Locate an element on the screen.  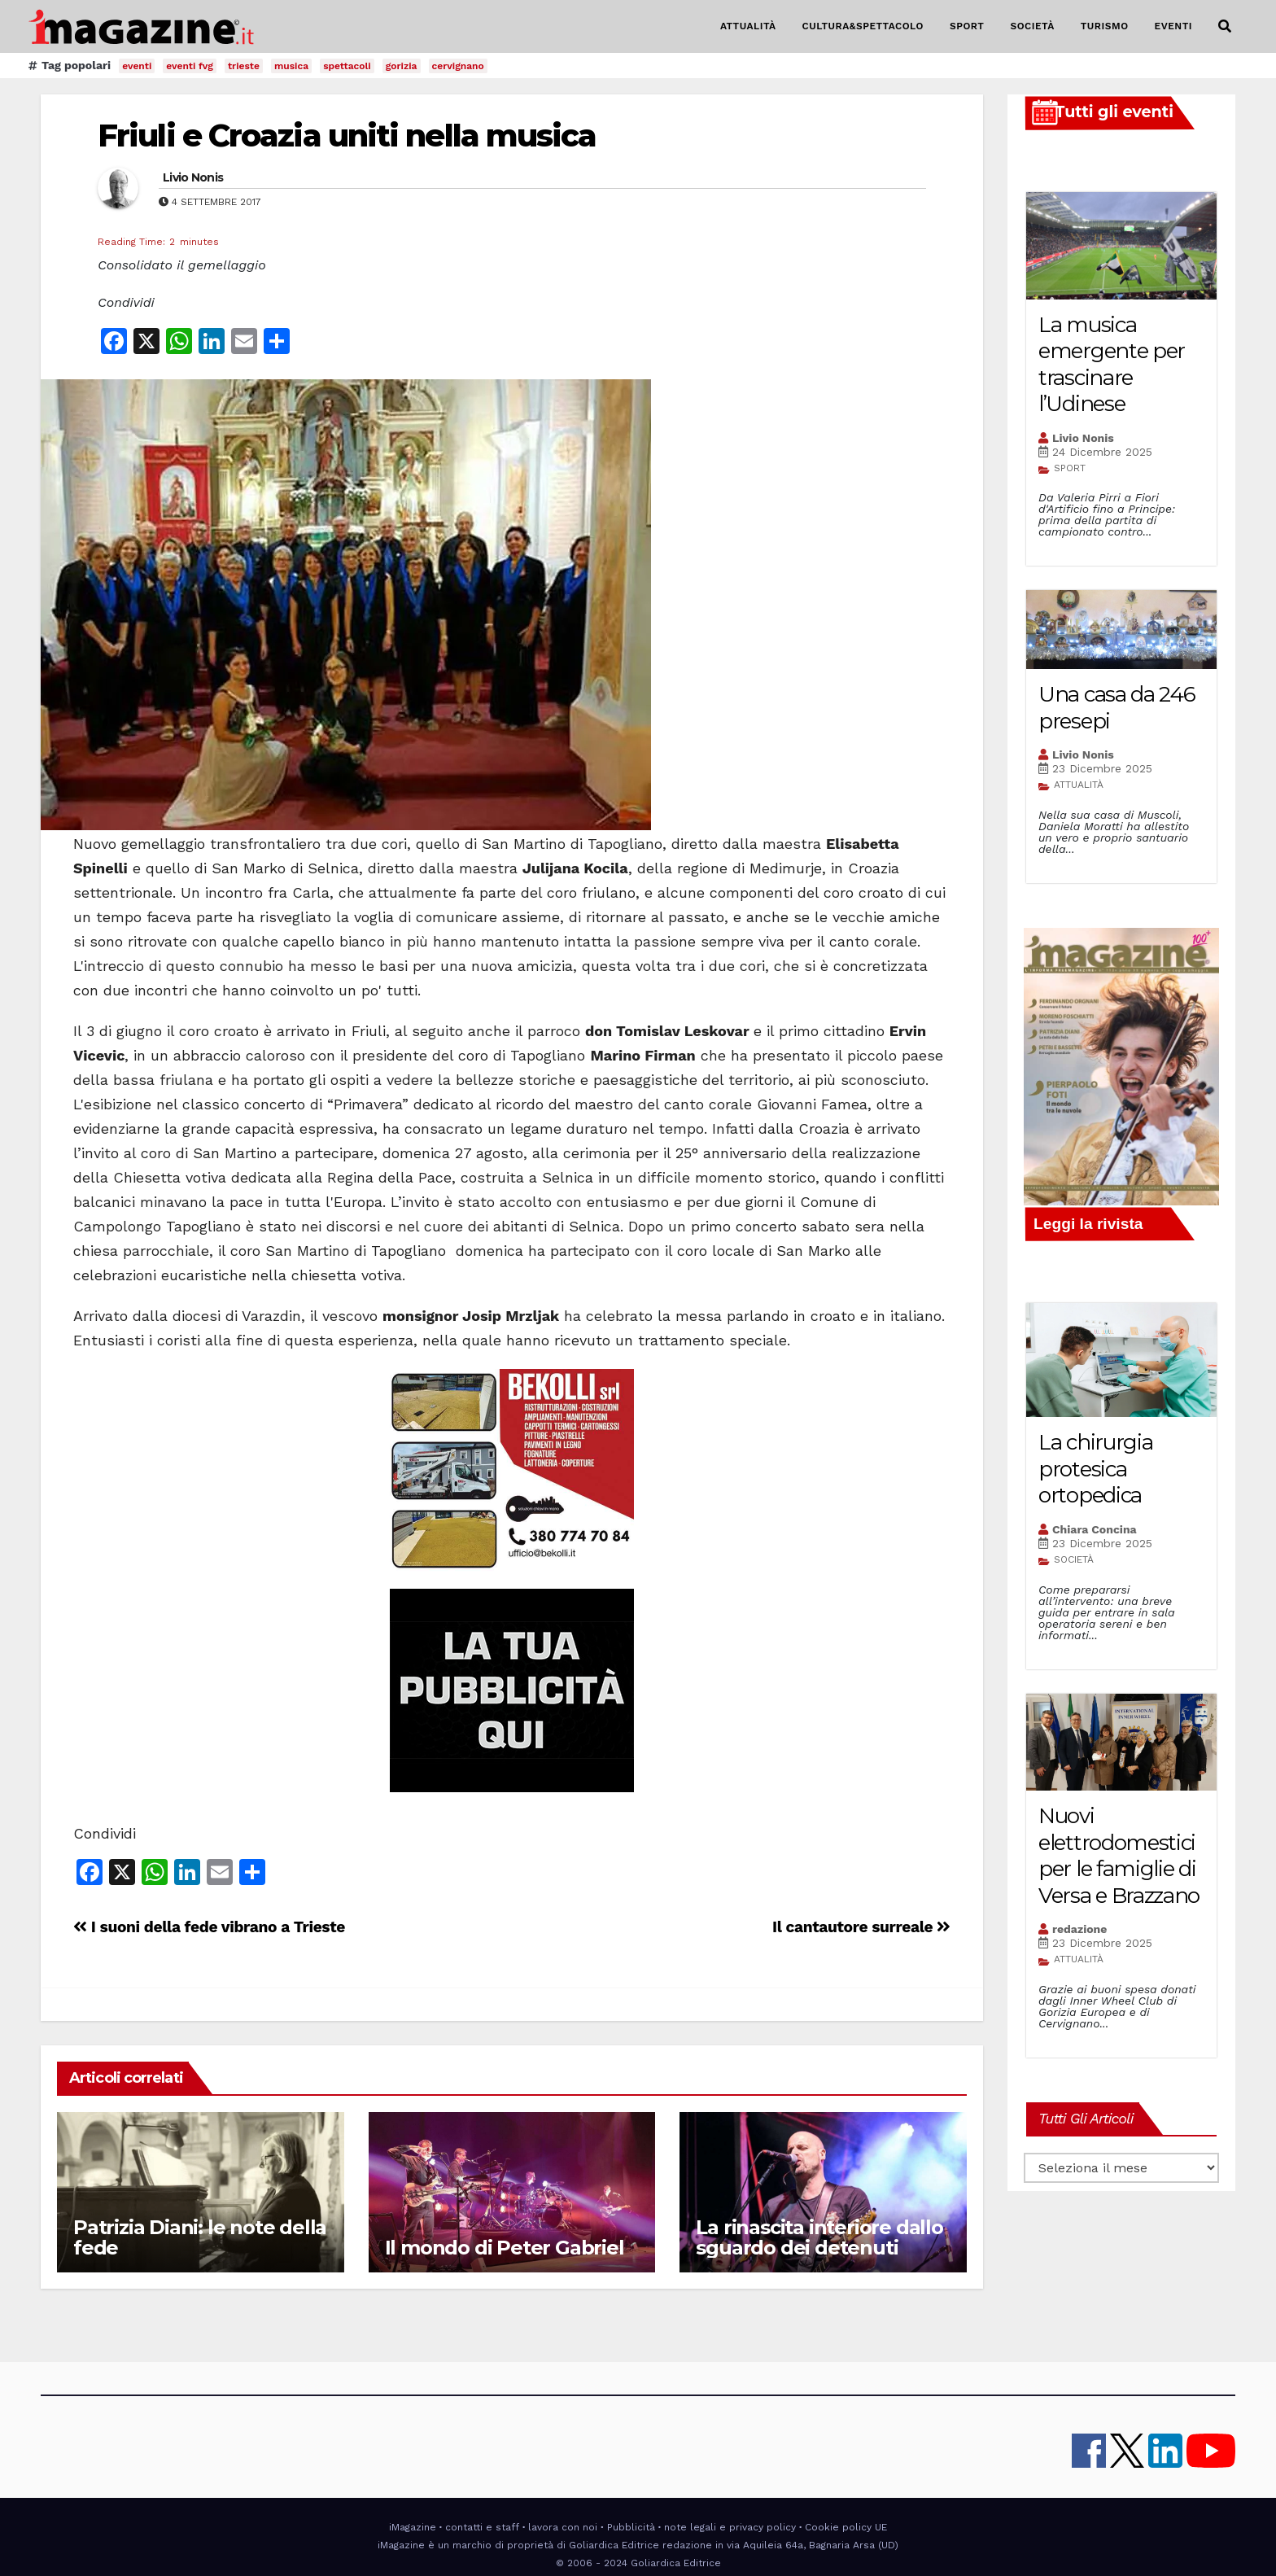
Patrizia Diani: le note della fede is located at coordinates (199, 2237).